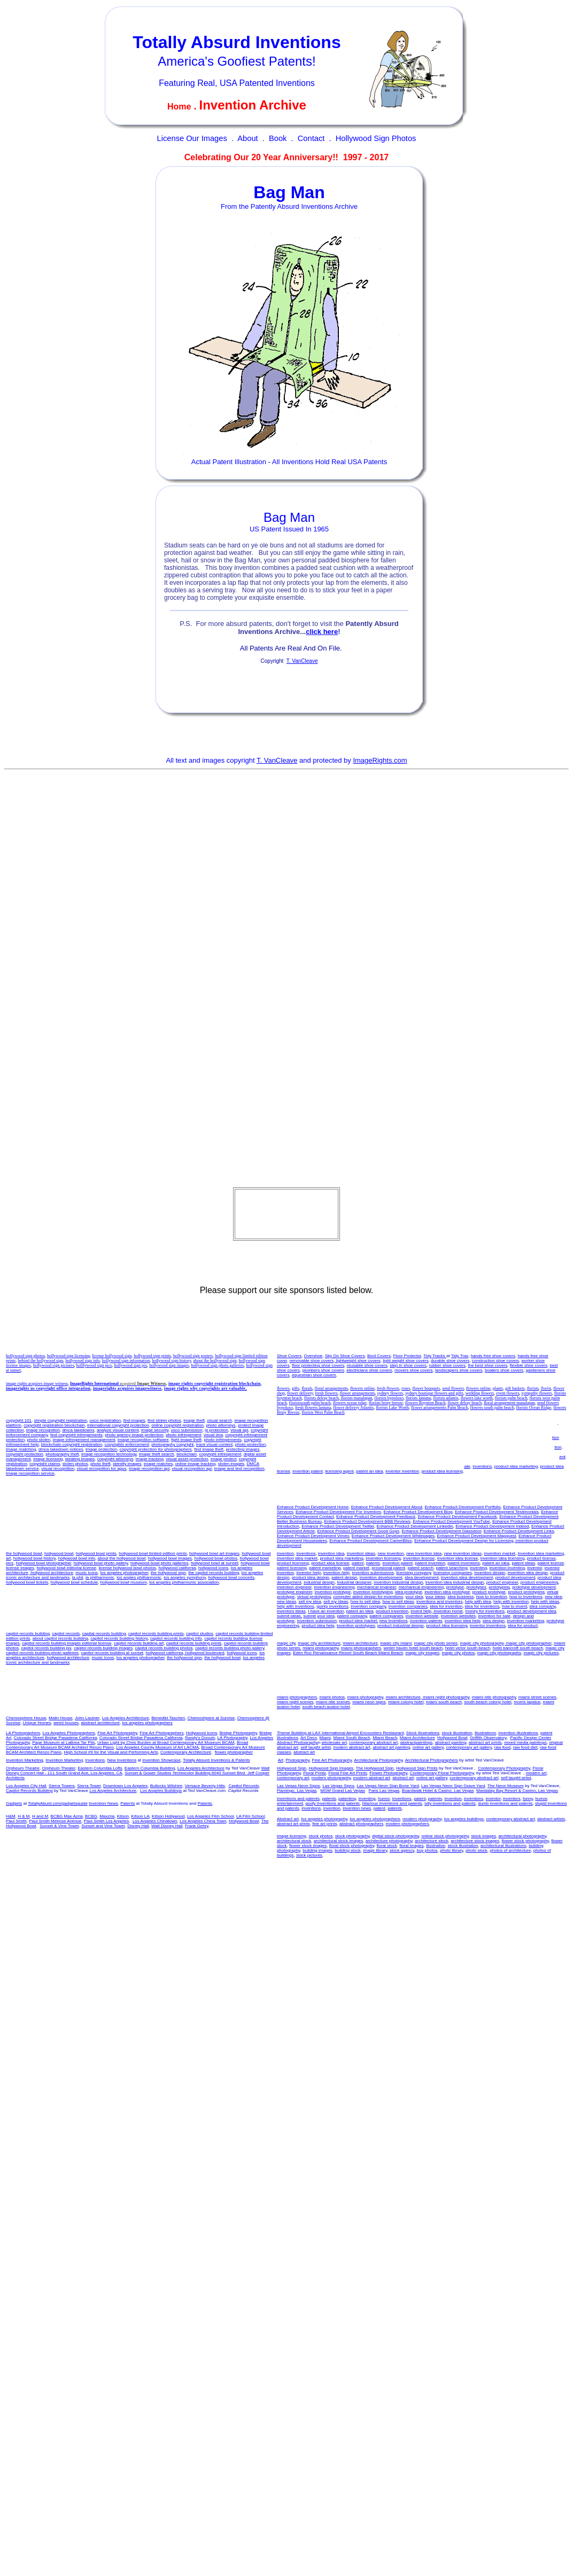  Describe the element at coordinates (340, 1733) in the screenshot. I see `Theme Building at LAX International Airport Encounters Restaurant` at that location.